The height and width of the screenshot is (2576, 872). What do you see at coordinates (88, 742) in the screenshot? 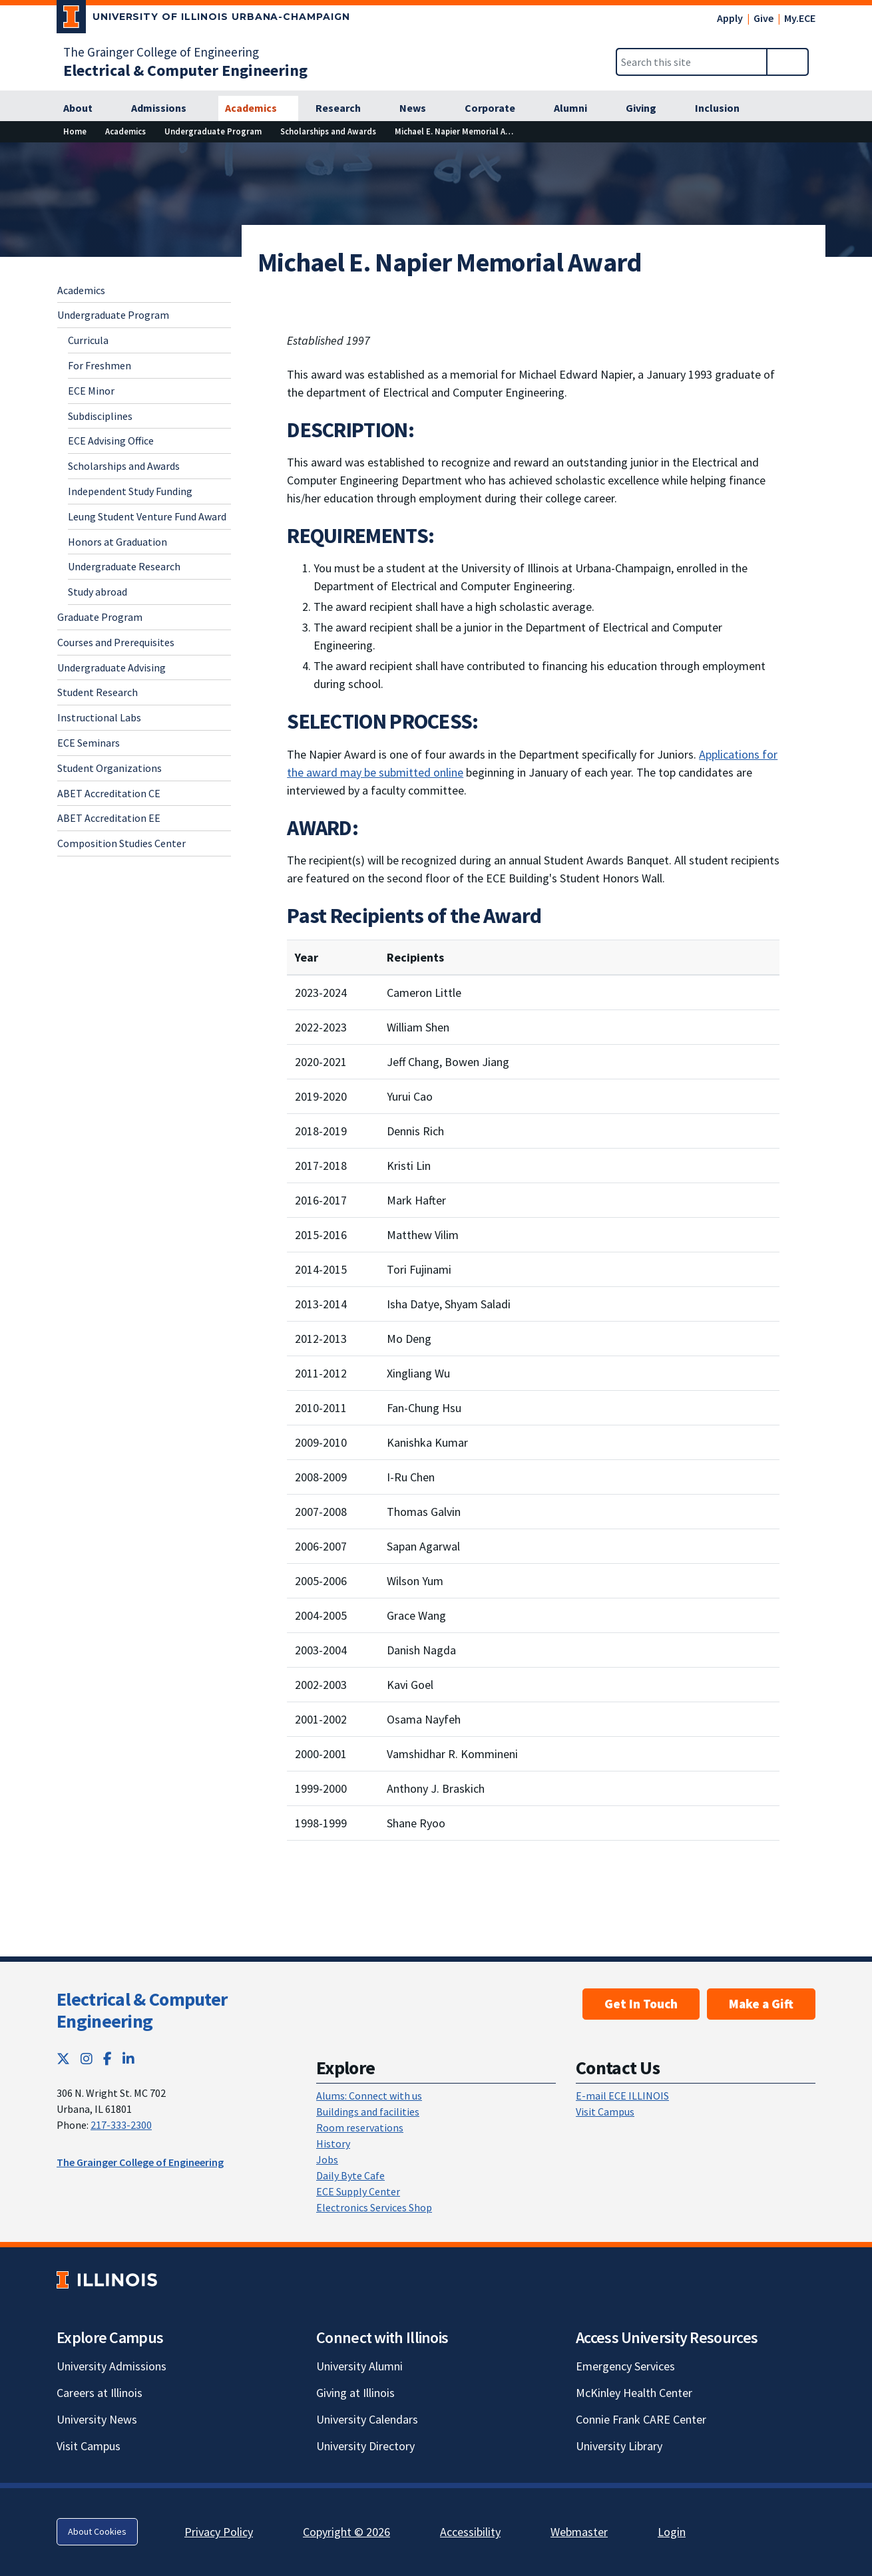
I see `ECE Seminars` at bounding box center [88, 742].